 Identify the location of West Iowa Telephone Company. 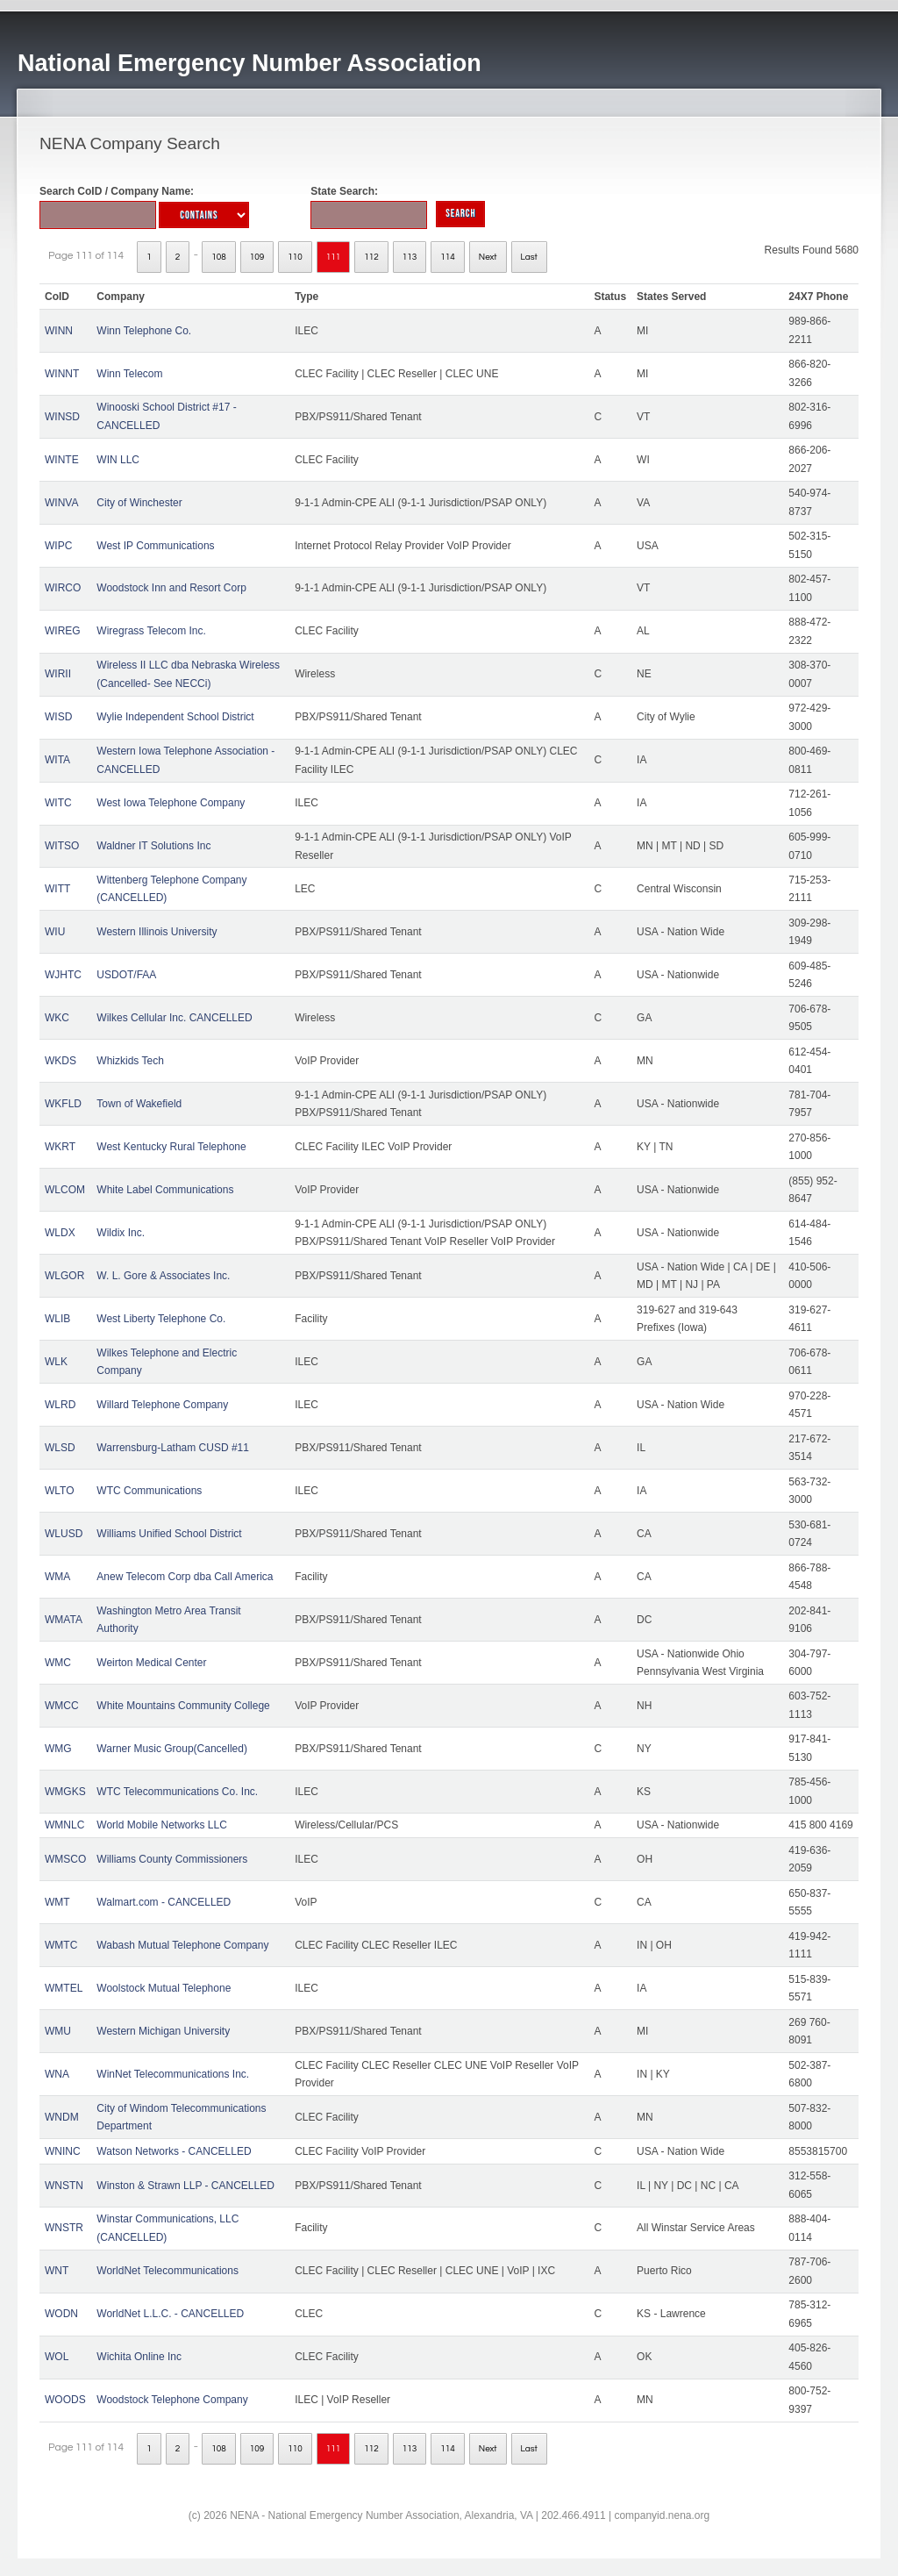
(170, 803).